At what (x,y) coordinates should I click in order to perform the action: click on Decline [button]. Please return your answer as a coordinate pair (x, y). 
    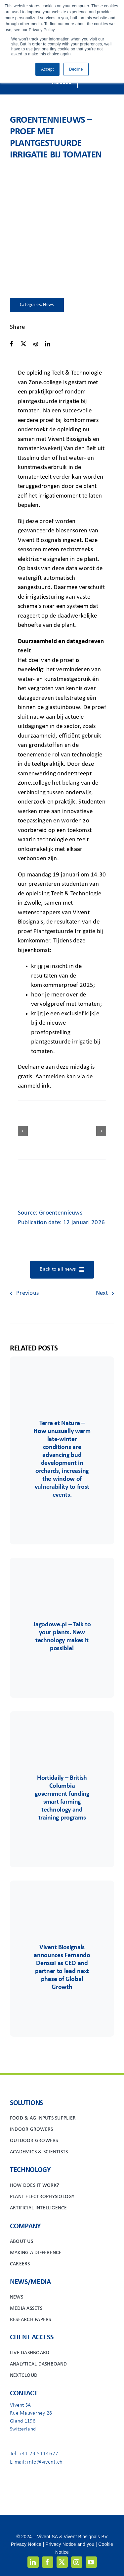
    Looking at the image, I should click on (76, 69).